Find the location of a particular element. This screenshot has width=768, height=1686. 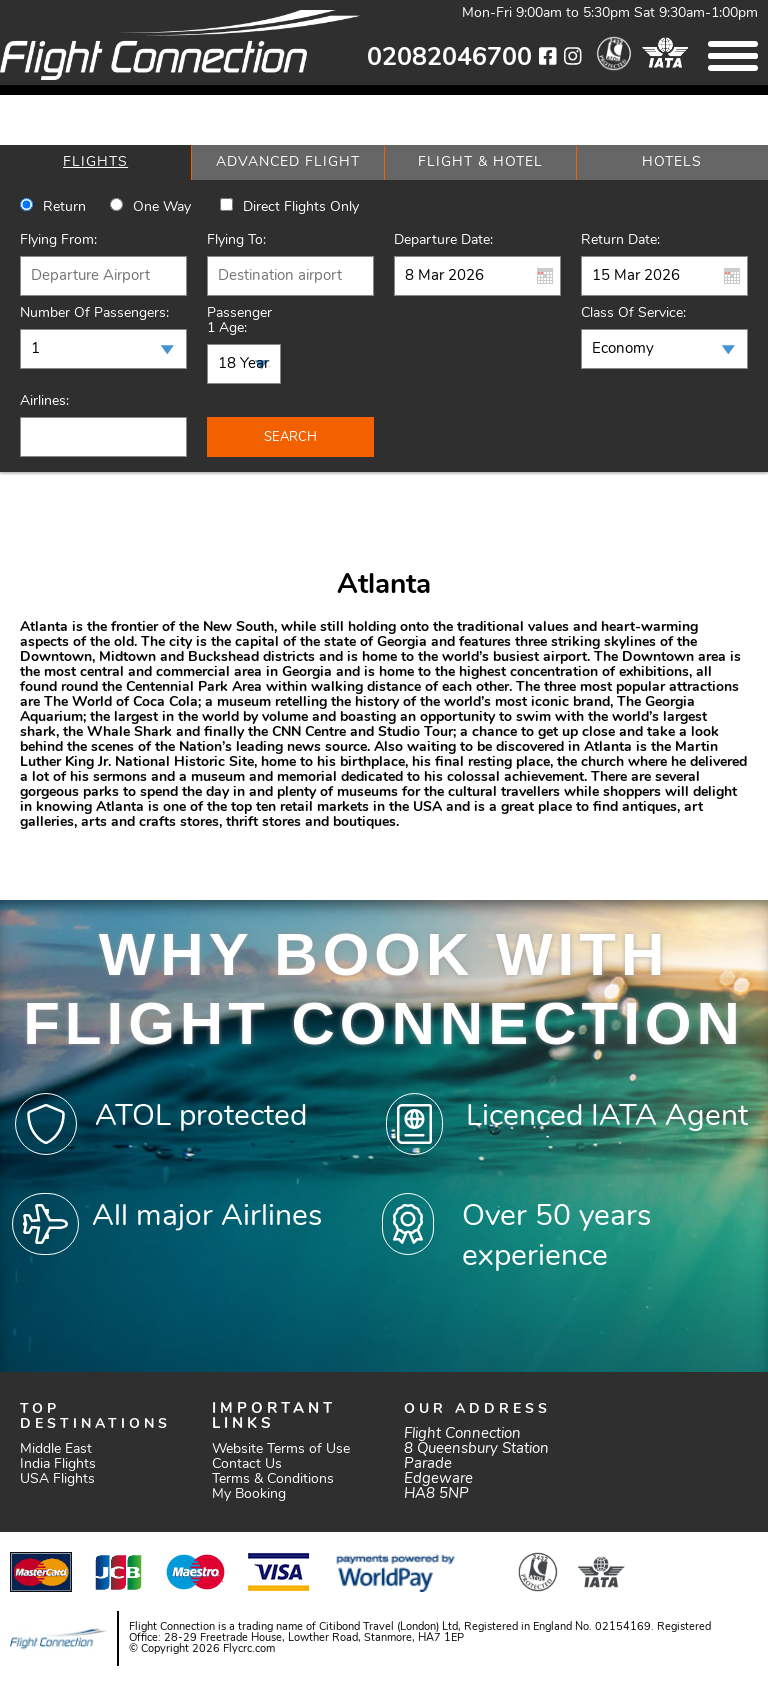

Airlines: is located at coordinates (44, 401).